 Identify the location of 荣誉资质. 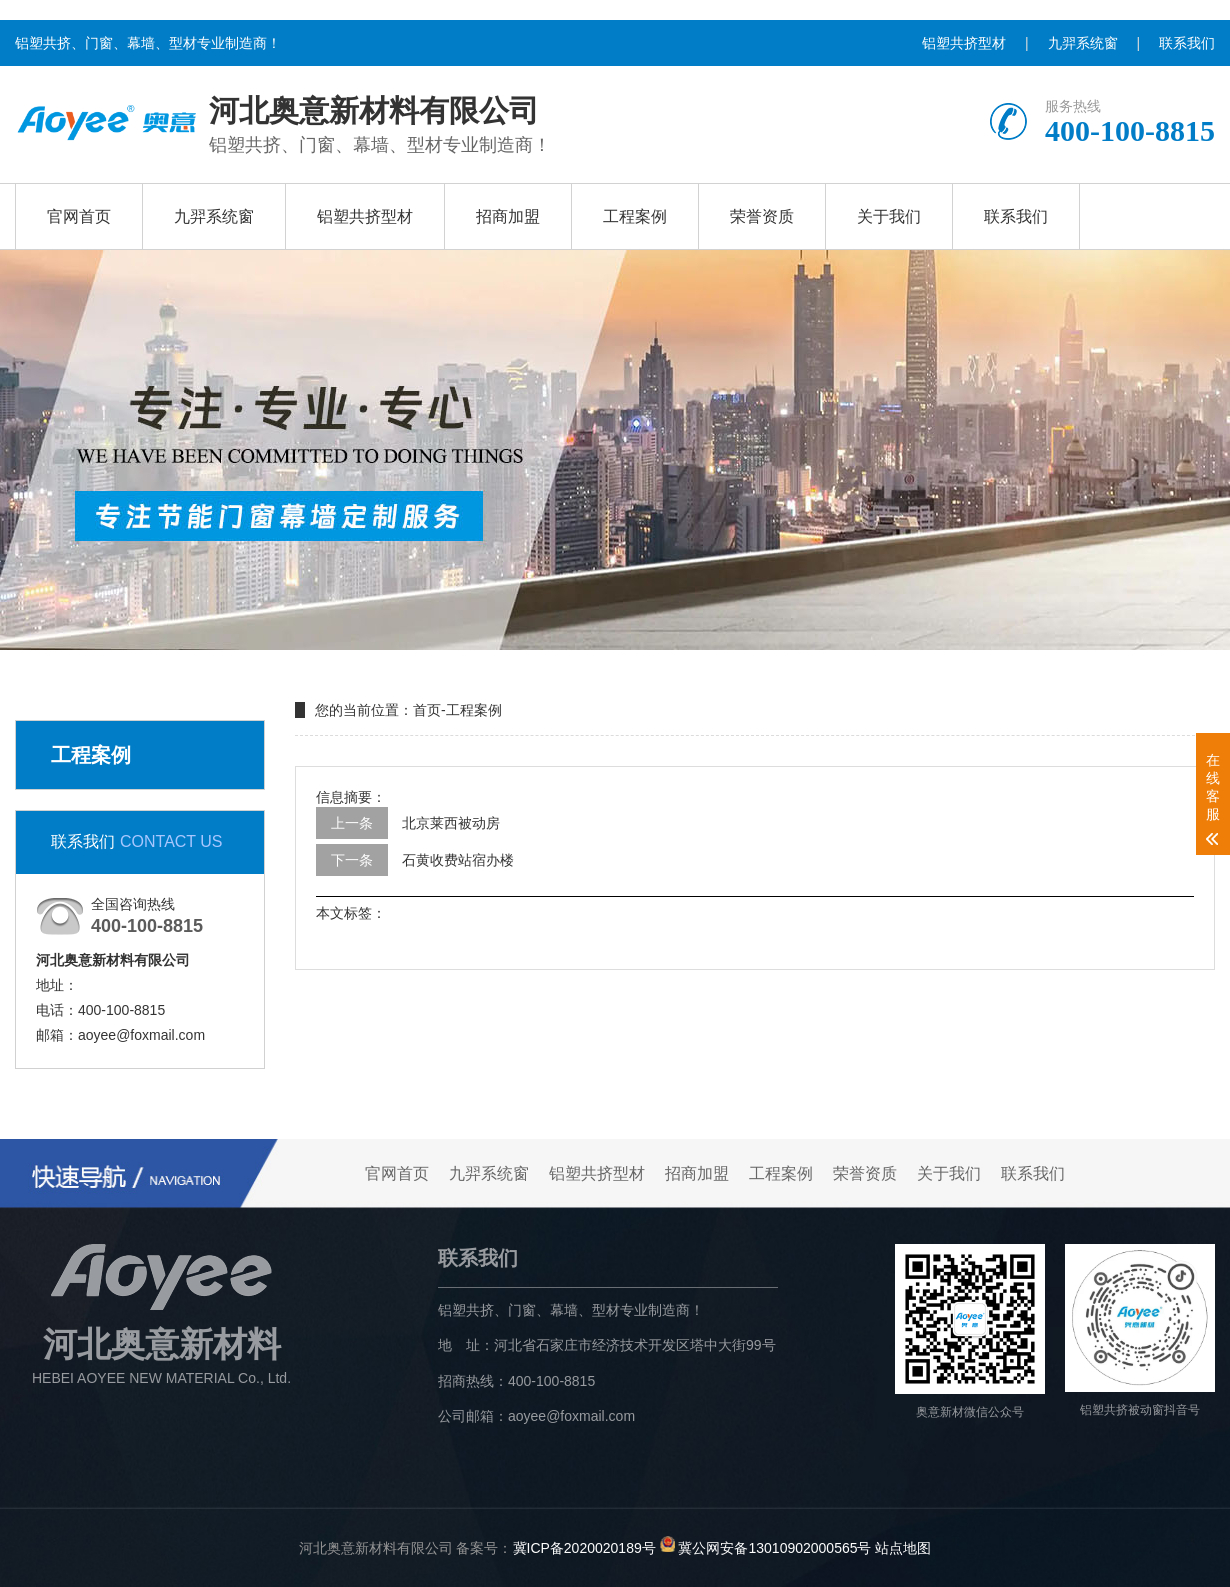
(762, 216).